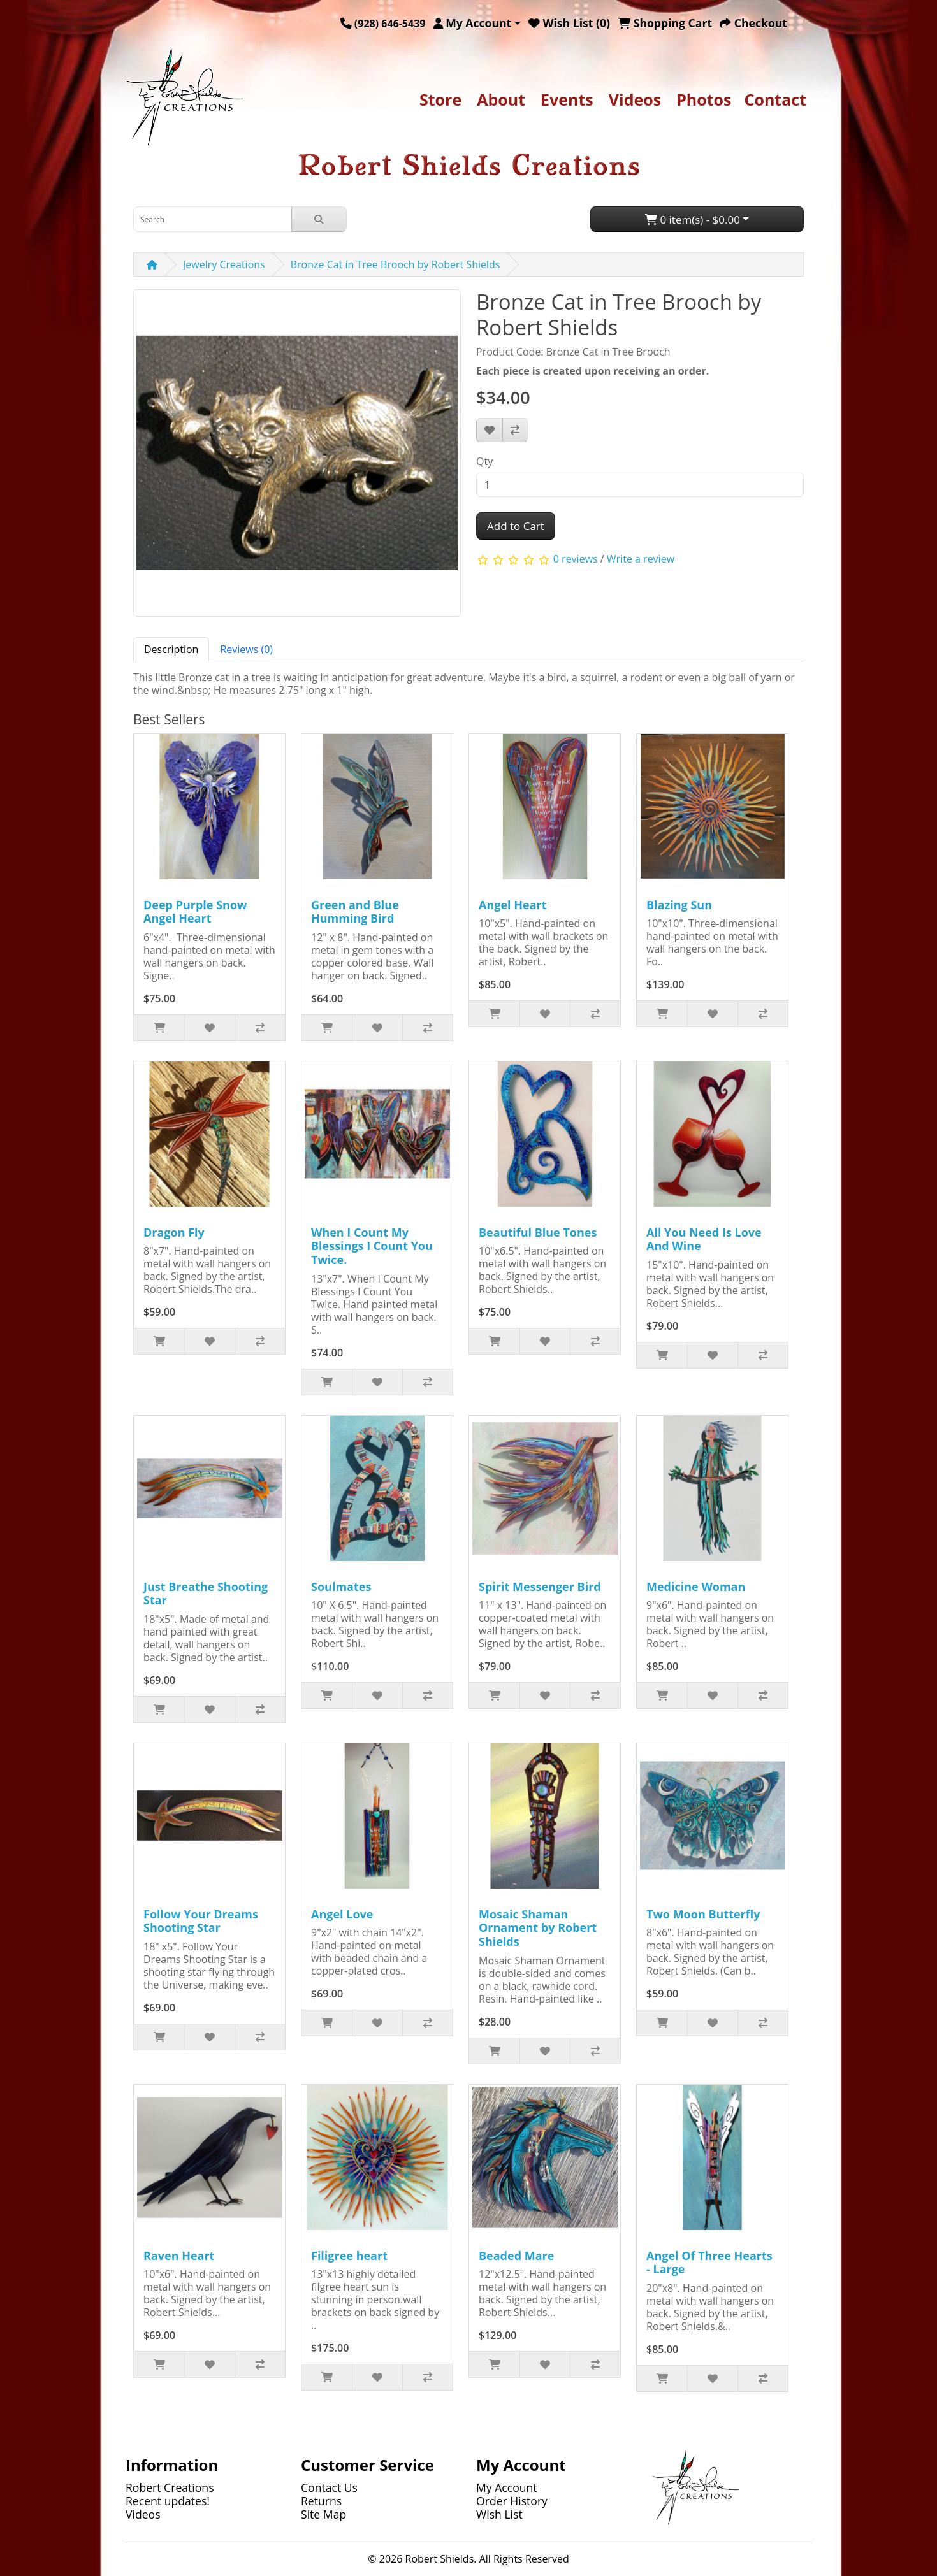  I want to click on Filigree heart, so click(349, 2255).